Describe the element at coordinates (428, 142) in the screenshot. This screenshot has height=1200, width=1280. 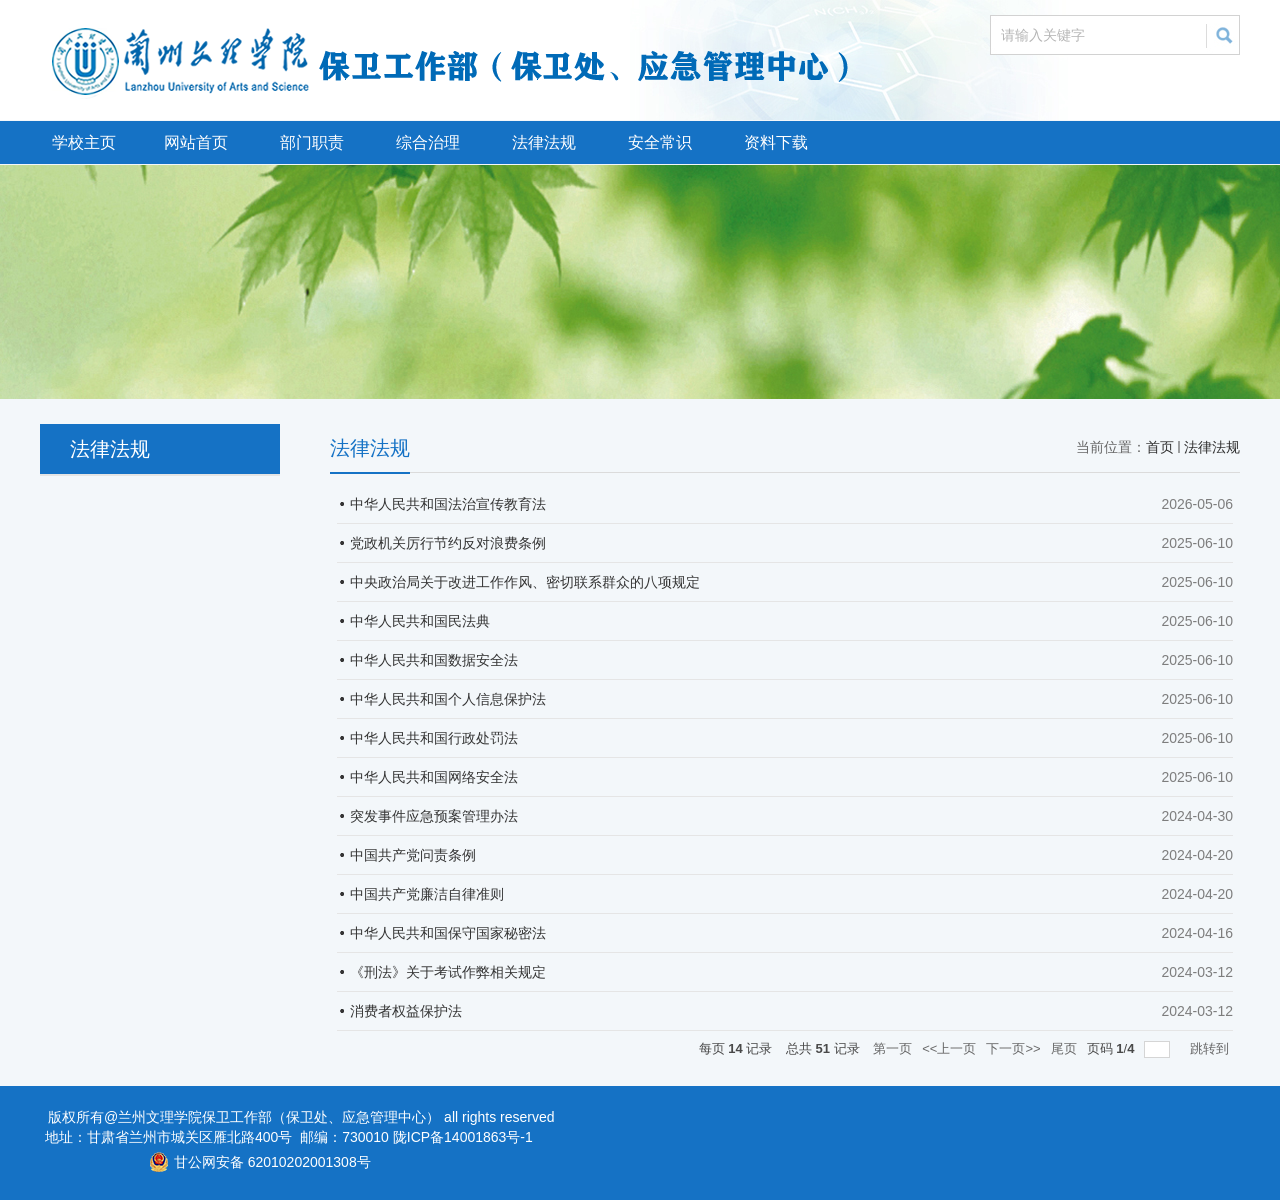
I see `综合治理` at that location.